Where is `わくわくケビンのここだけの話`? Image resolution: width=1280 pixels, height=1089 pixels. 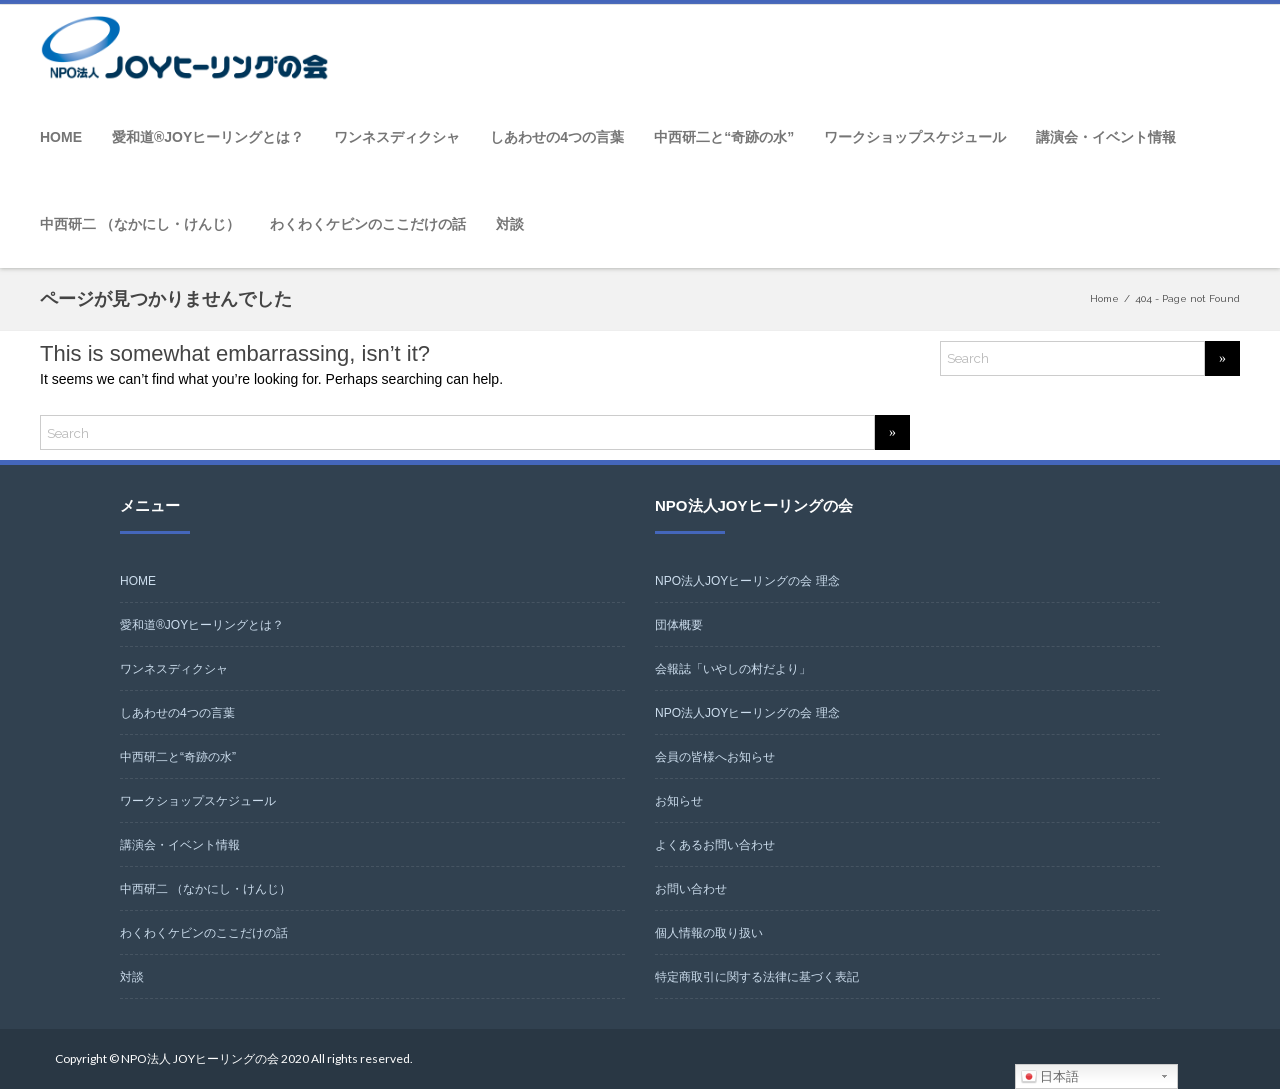 わくわくケビンのここだけの話 is located at coordinates (368, 224).